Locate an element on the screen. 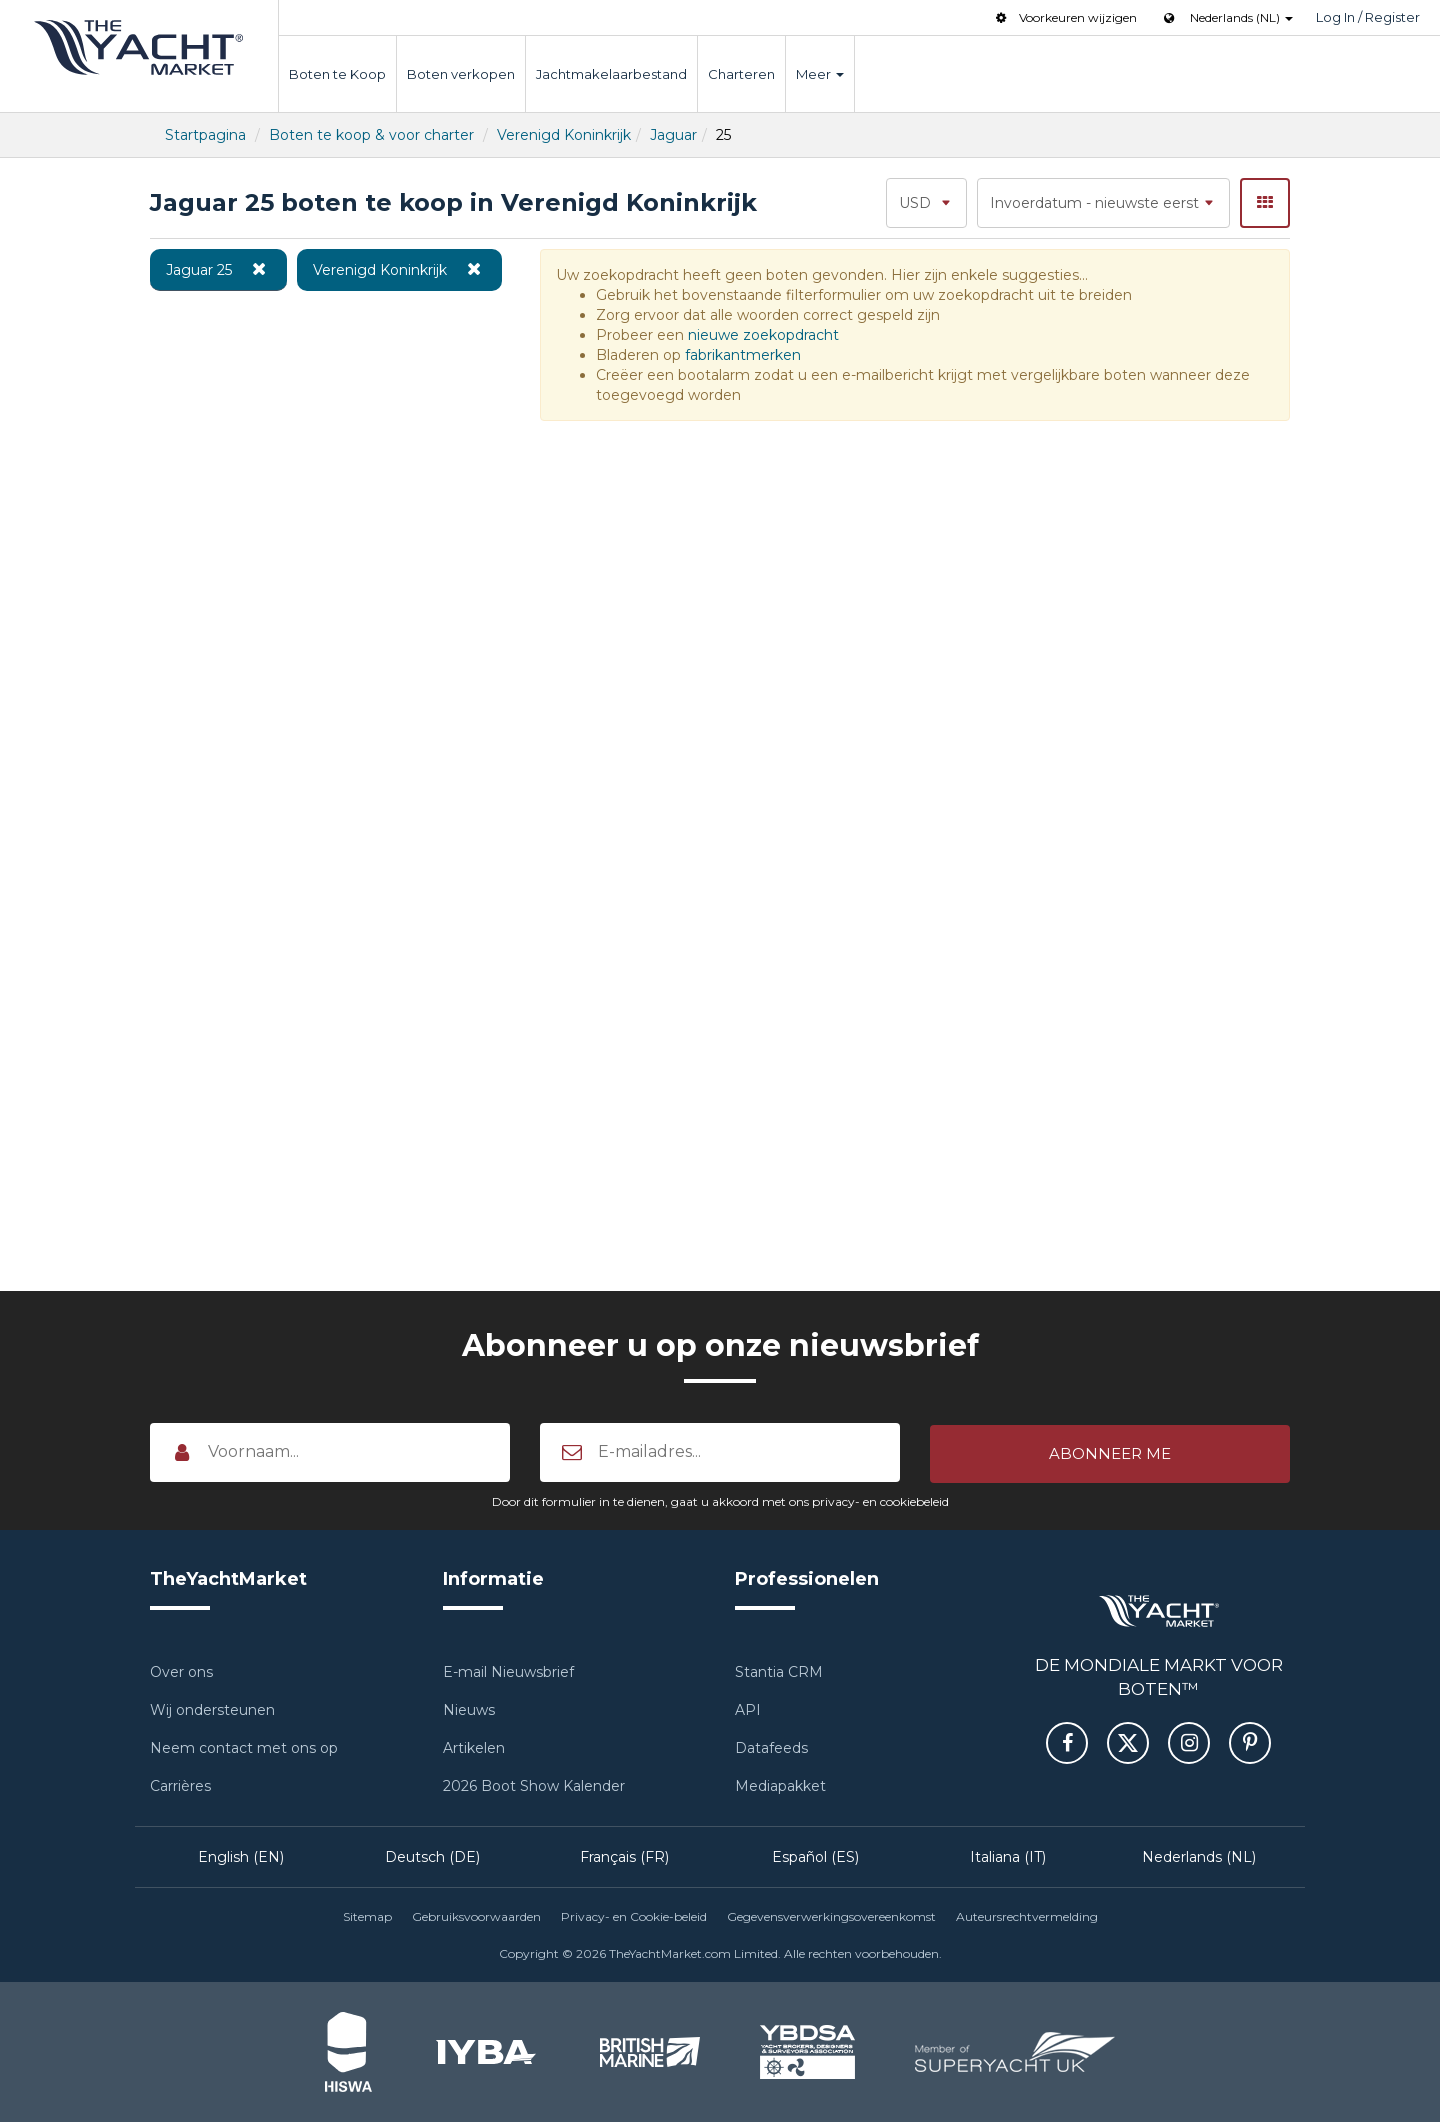 This screenshot has width=1440, height=2122. Meer is located at coordinates (820, 74).